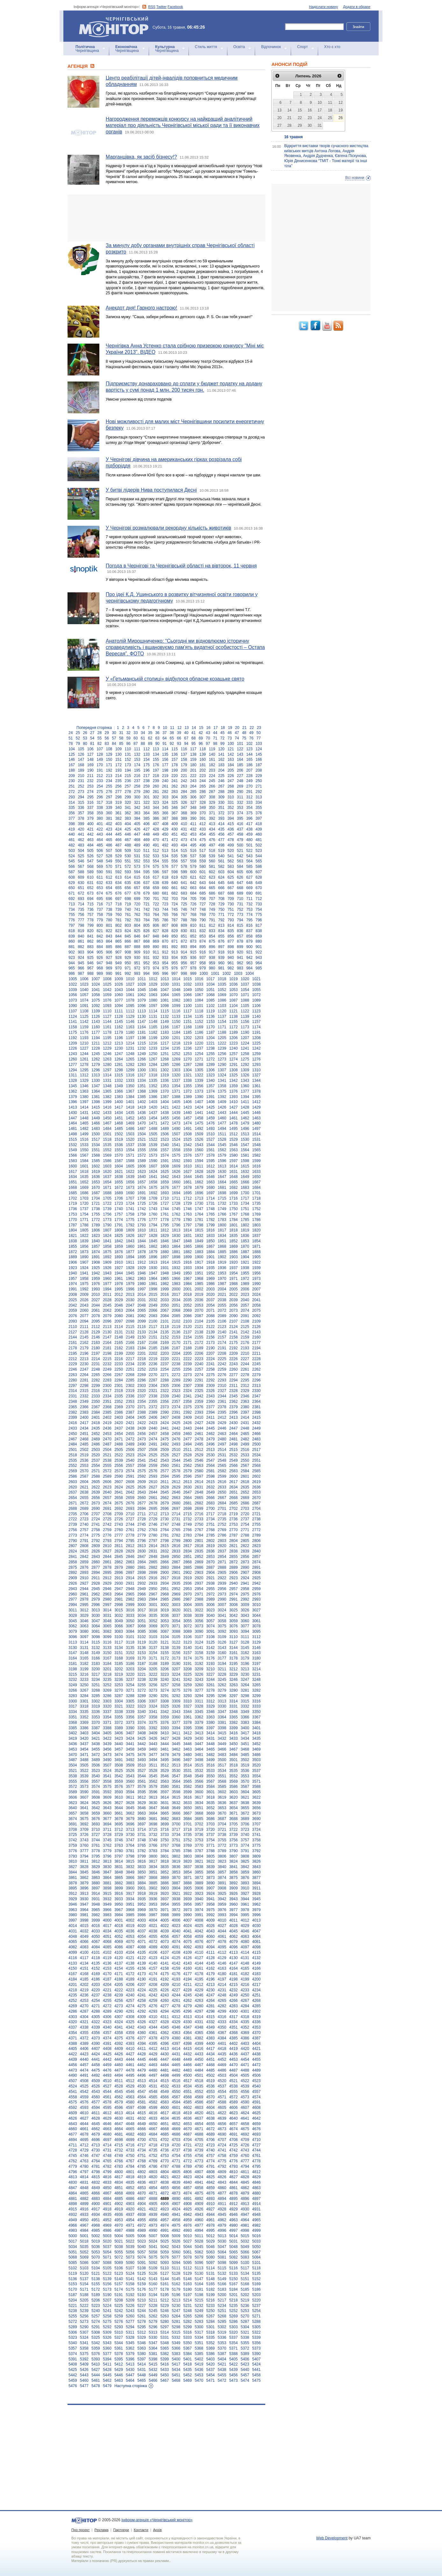 This screenshot has height=2576, width=442. Describe the element at coordinates (229, 738) in the screenshot. I see `73` at that location.